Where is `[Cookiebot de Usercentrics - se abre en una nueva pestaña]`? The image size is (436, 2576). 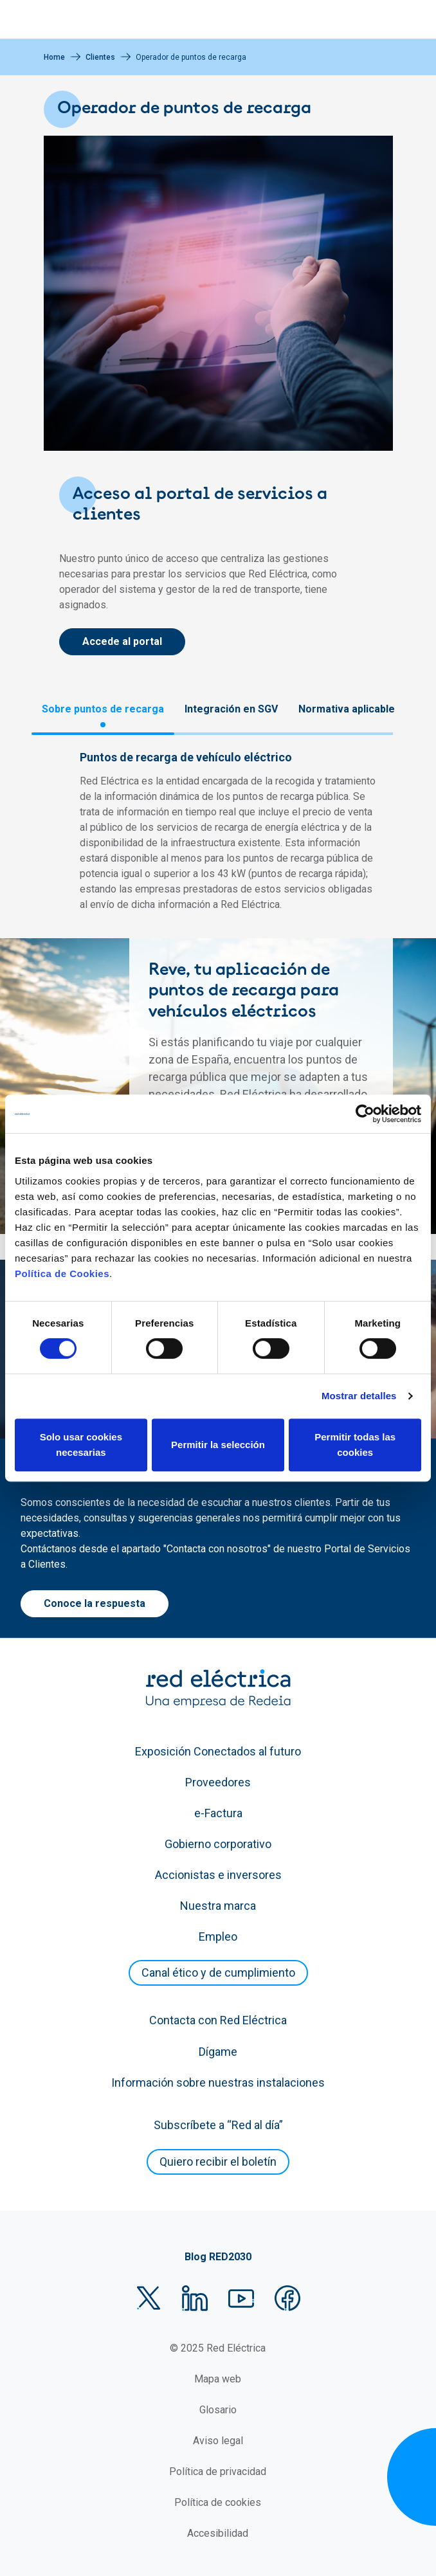 [Cookiebot de Usercentrics - se abre en una nueva pestaña] is located at coordinates (365, 1113).